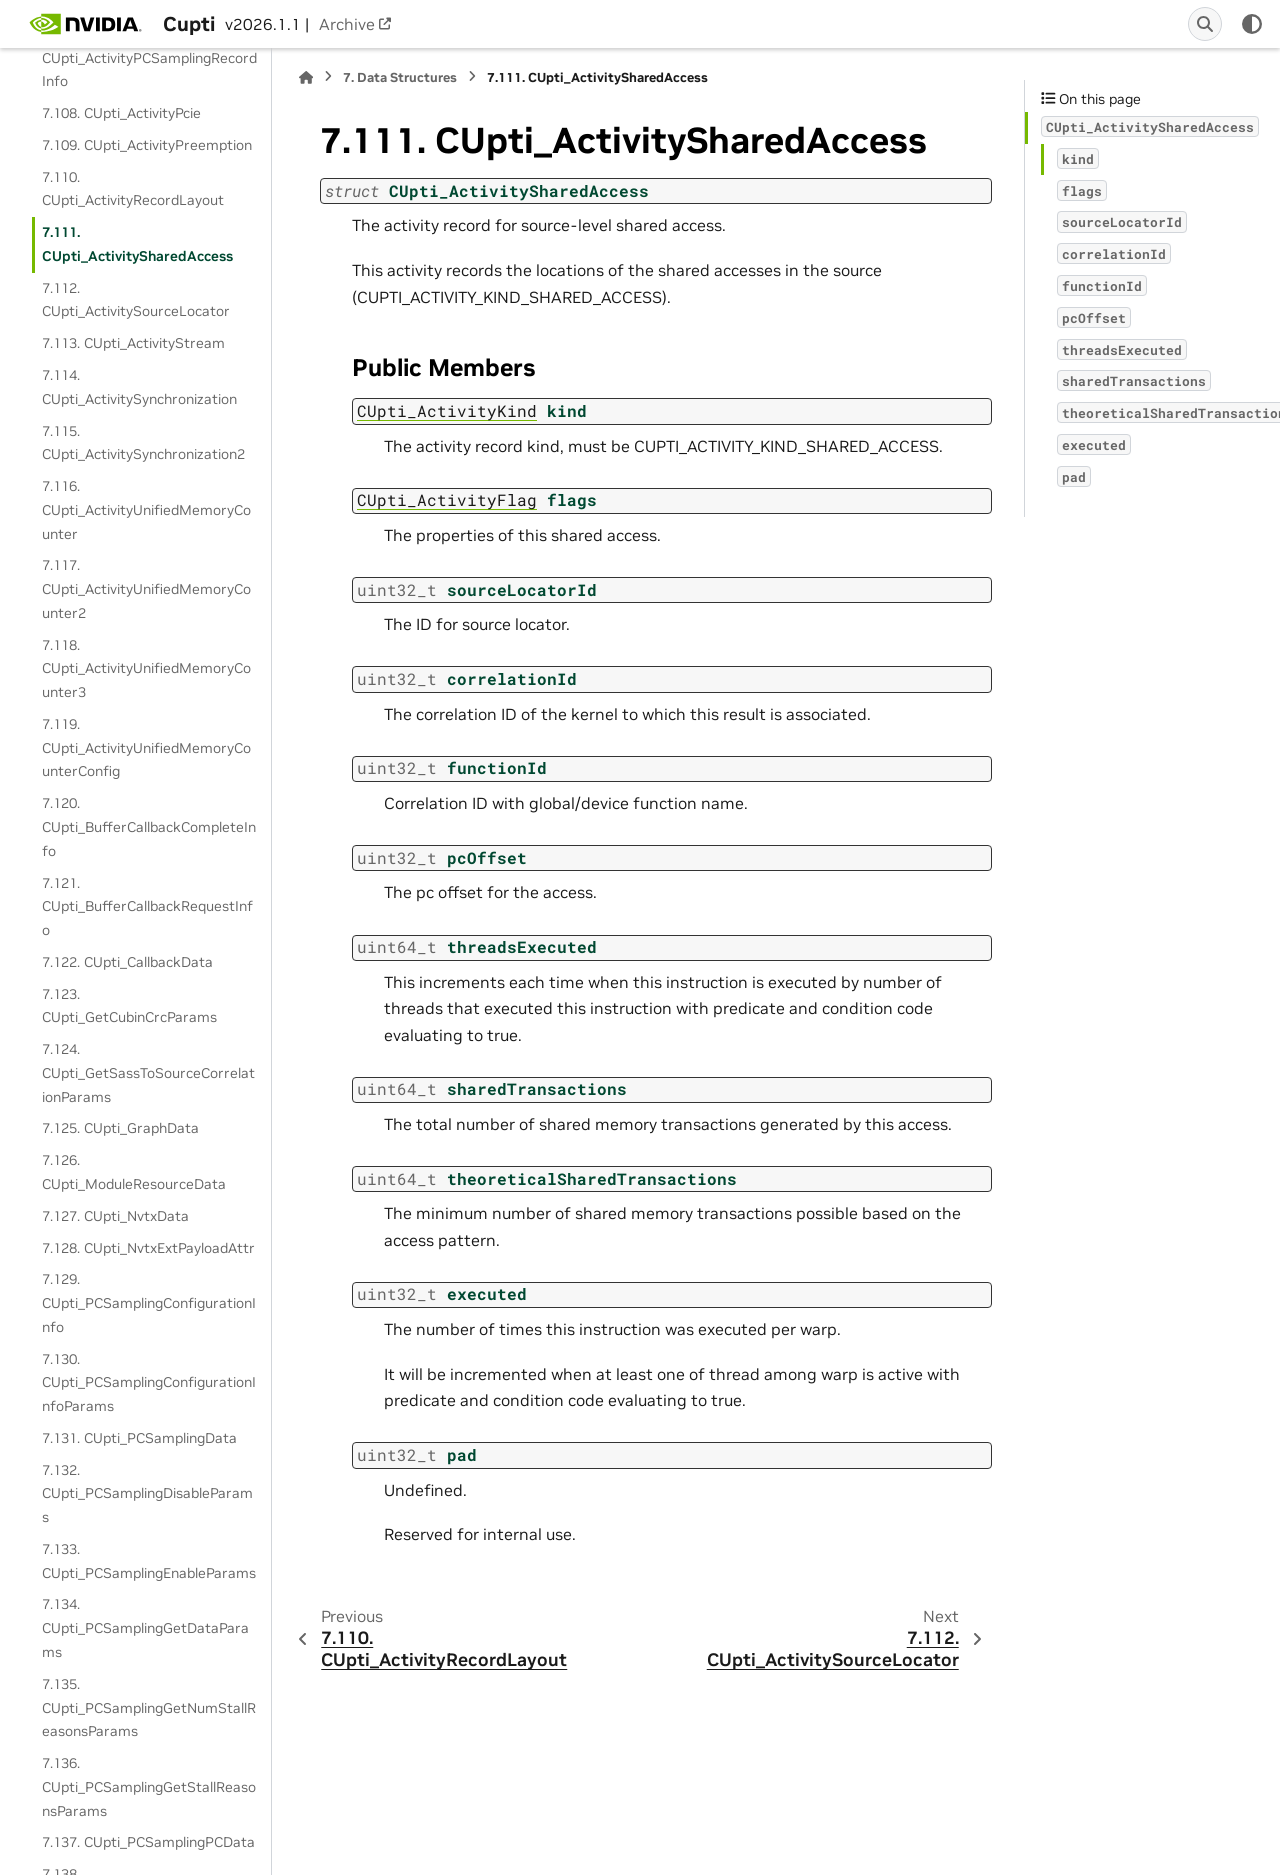  Describe the element at coordinates (1205, 24) in the screenshot. I see `[Search]` at that location.